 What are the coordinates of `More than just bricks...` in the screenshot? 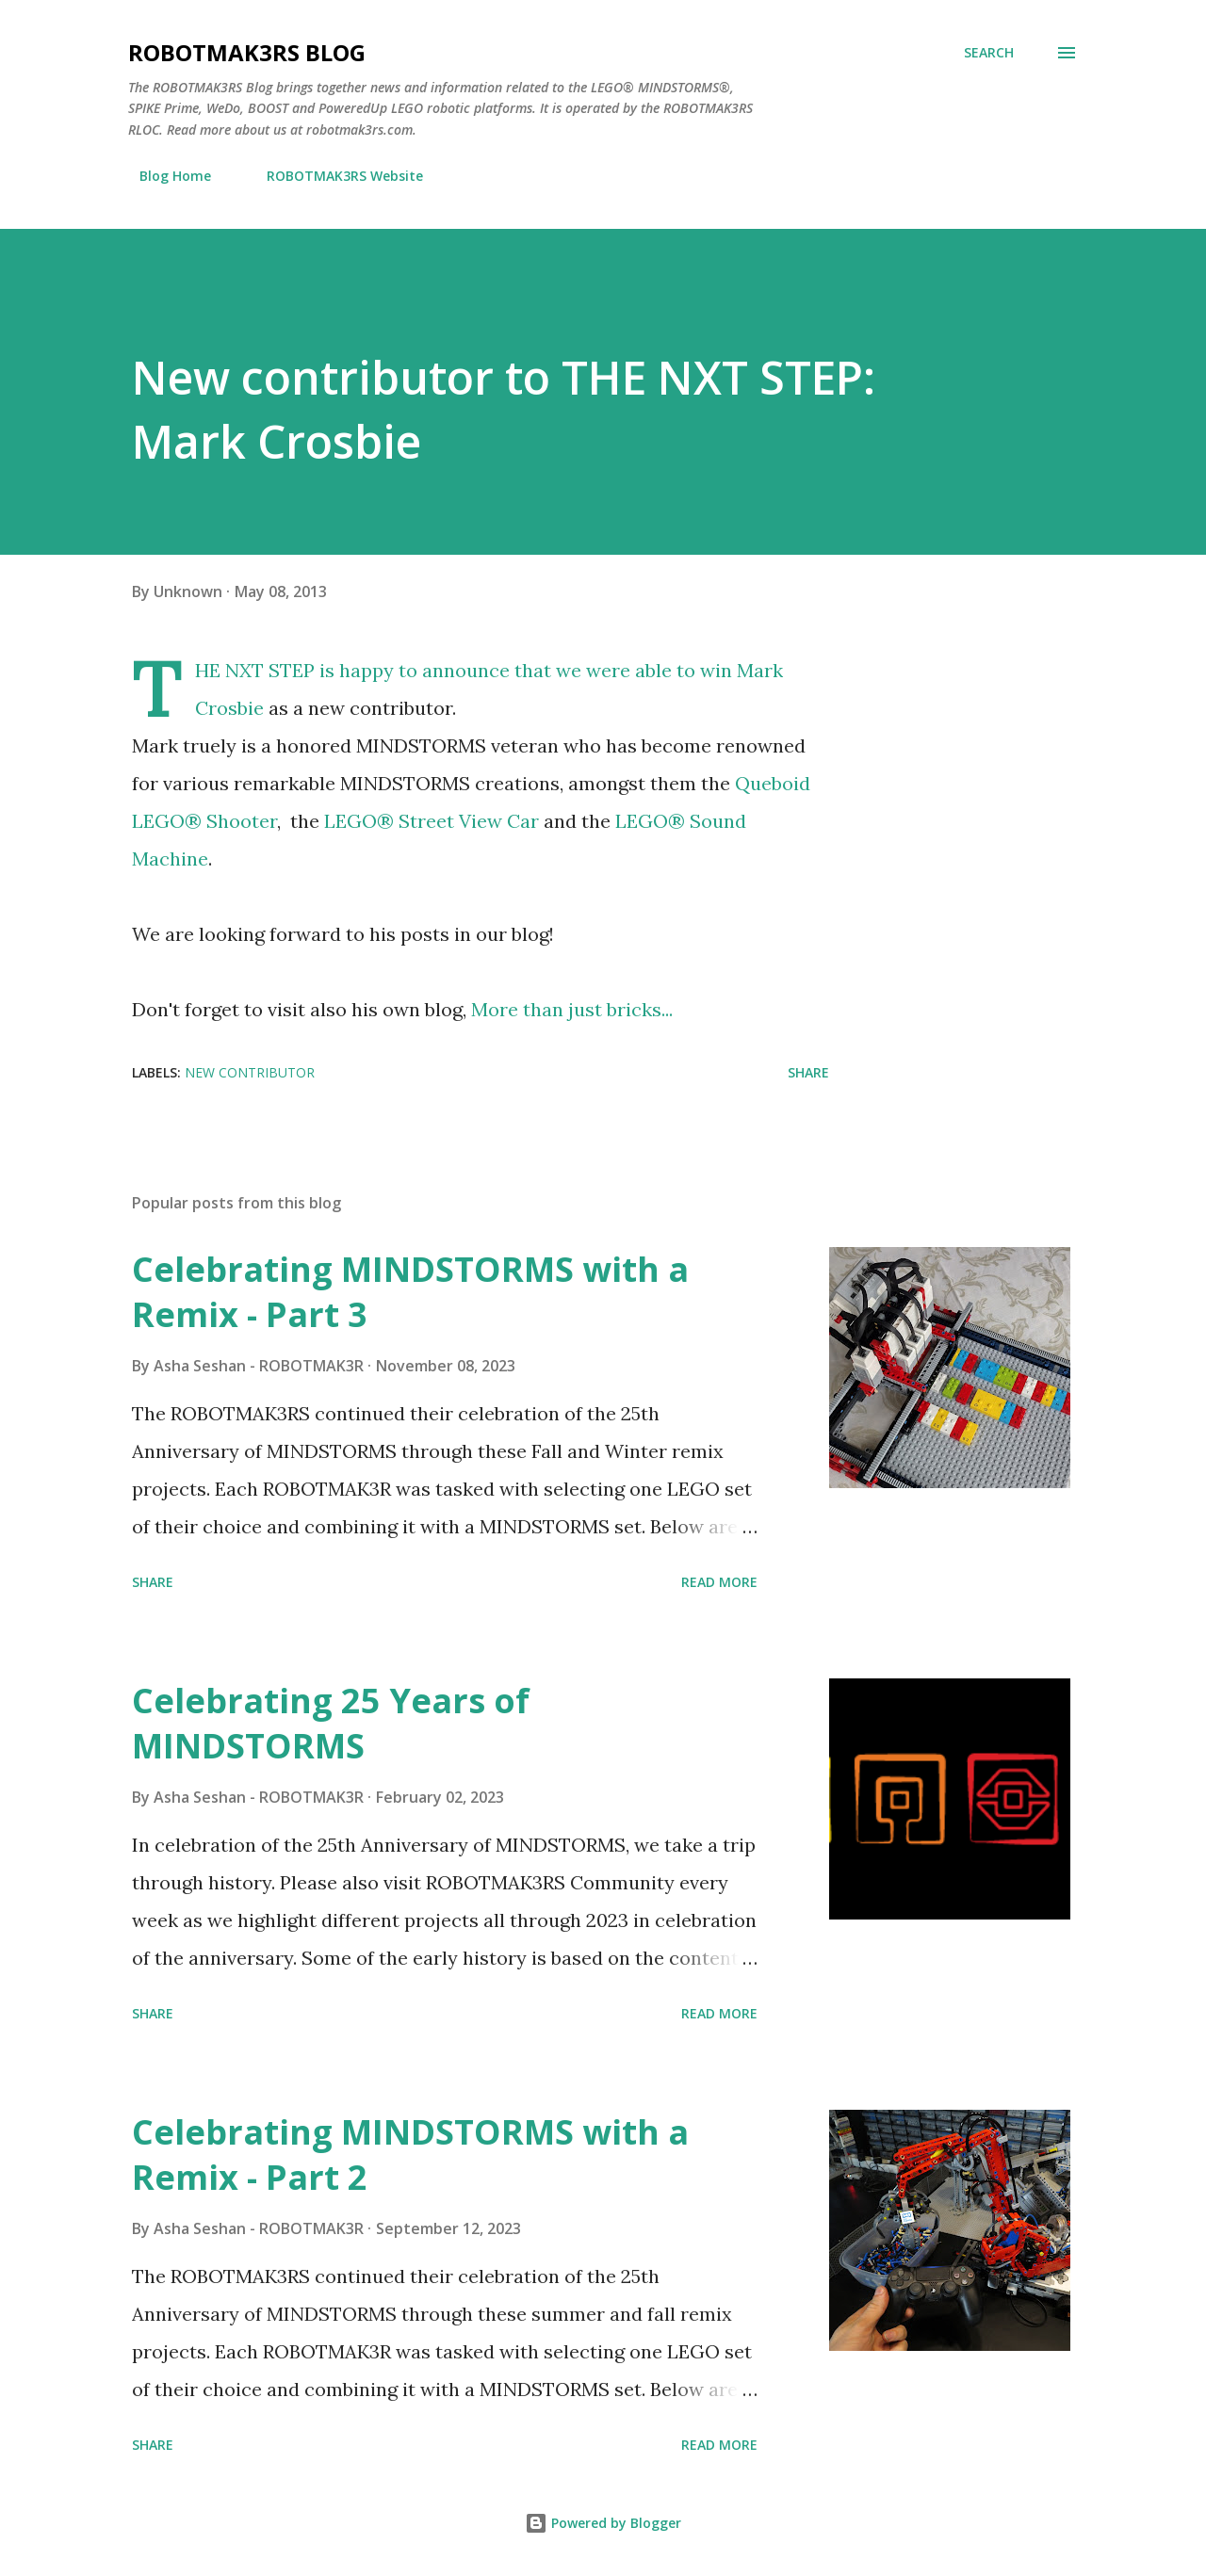 It's located at (572, 1009).